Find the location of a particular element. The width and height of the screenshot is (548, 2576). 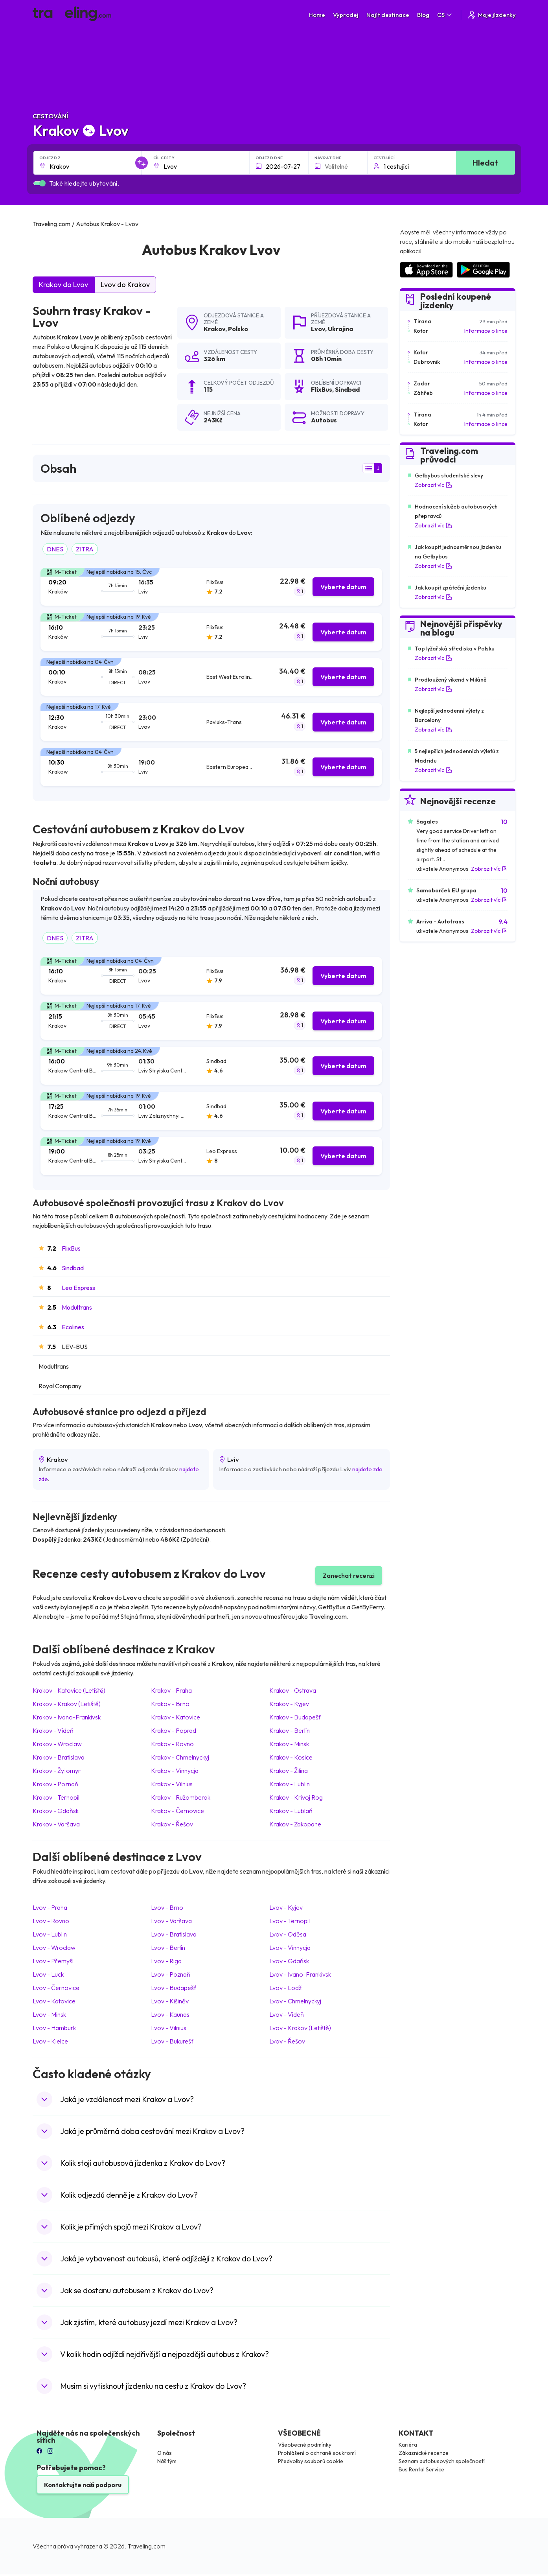

Krakov Krakov (Letiště) is located at coordinates (67, 1704).